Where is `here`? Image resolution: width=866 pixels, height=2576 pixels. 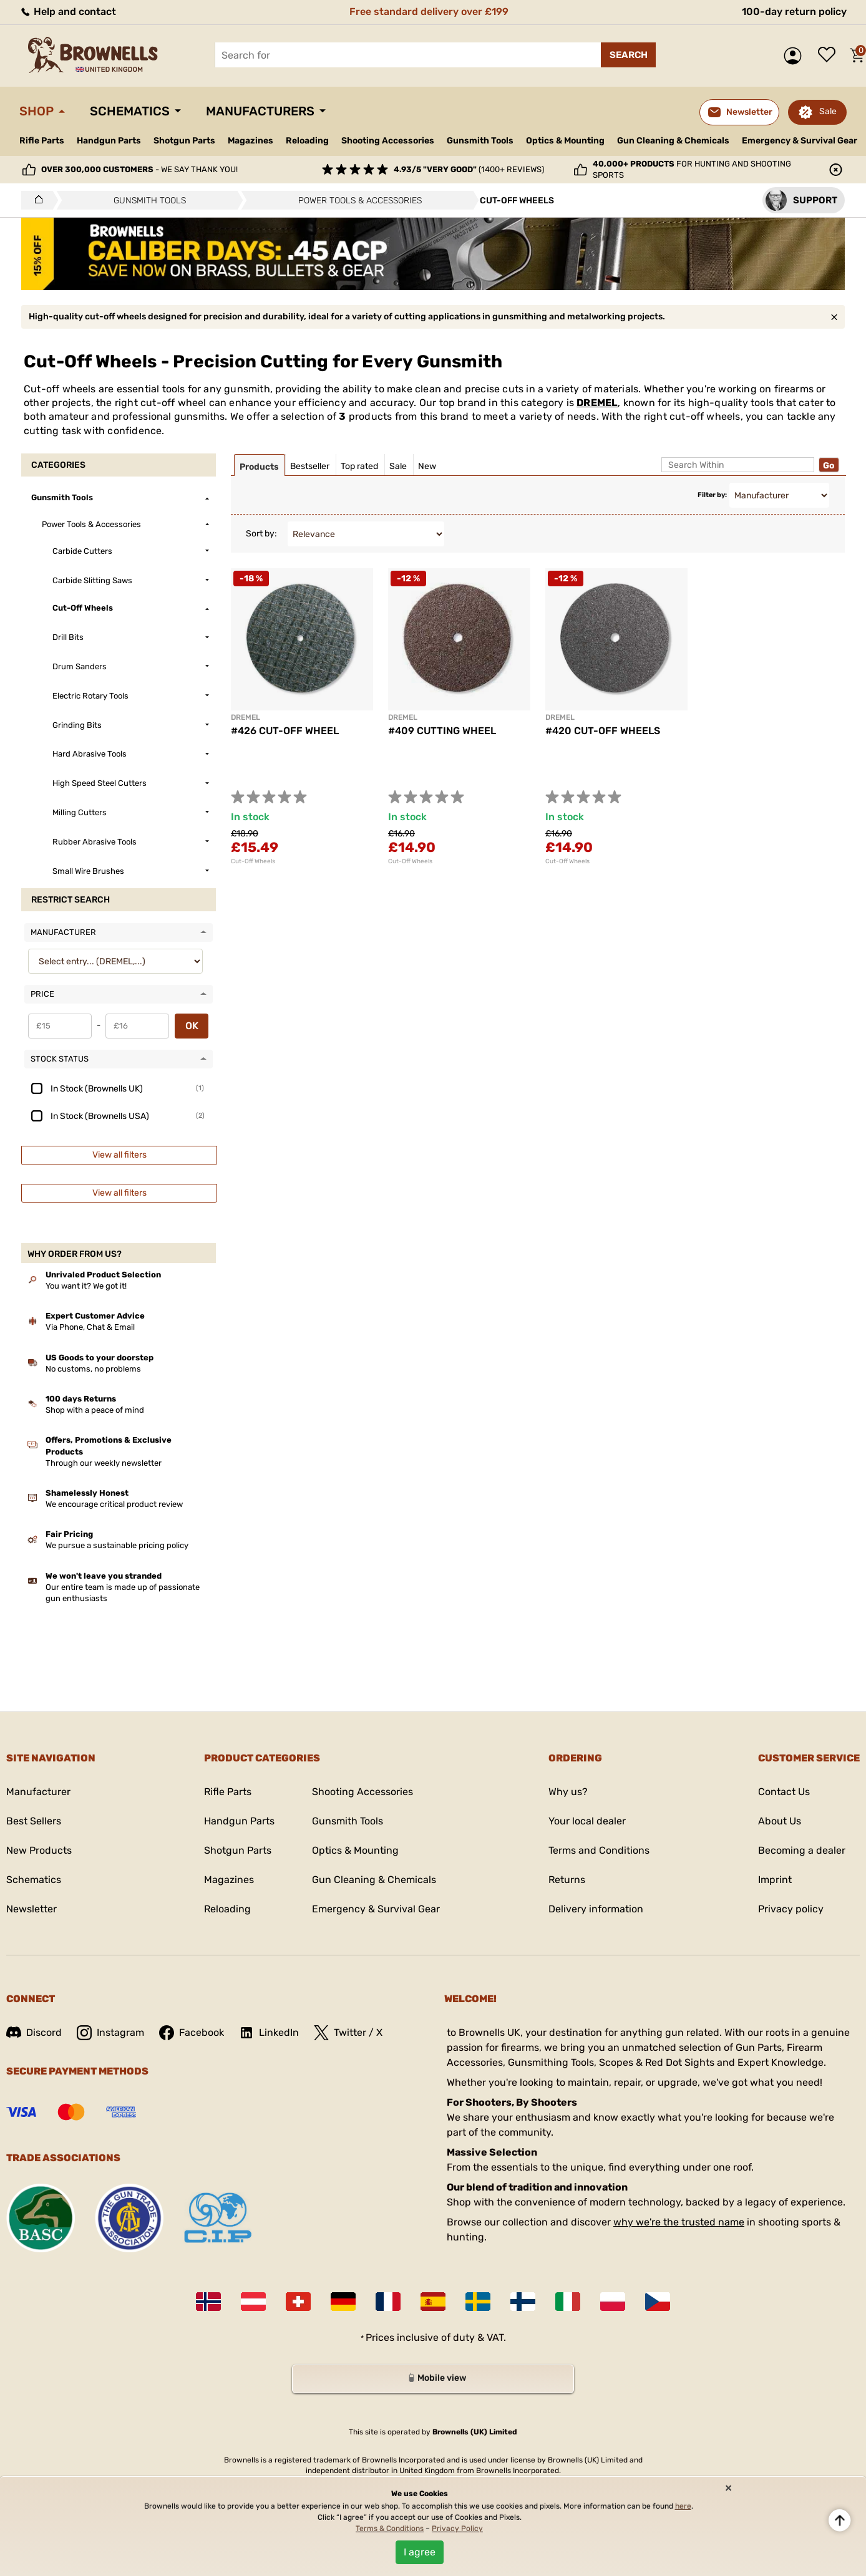 here is located at coordinates (683, 2506).